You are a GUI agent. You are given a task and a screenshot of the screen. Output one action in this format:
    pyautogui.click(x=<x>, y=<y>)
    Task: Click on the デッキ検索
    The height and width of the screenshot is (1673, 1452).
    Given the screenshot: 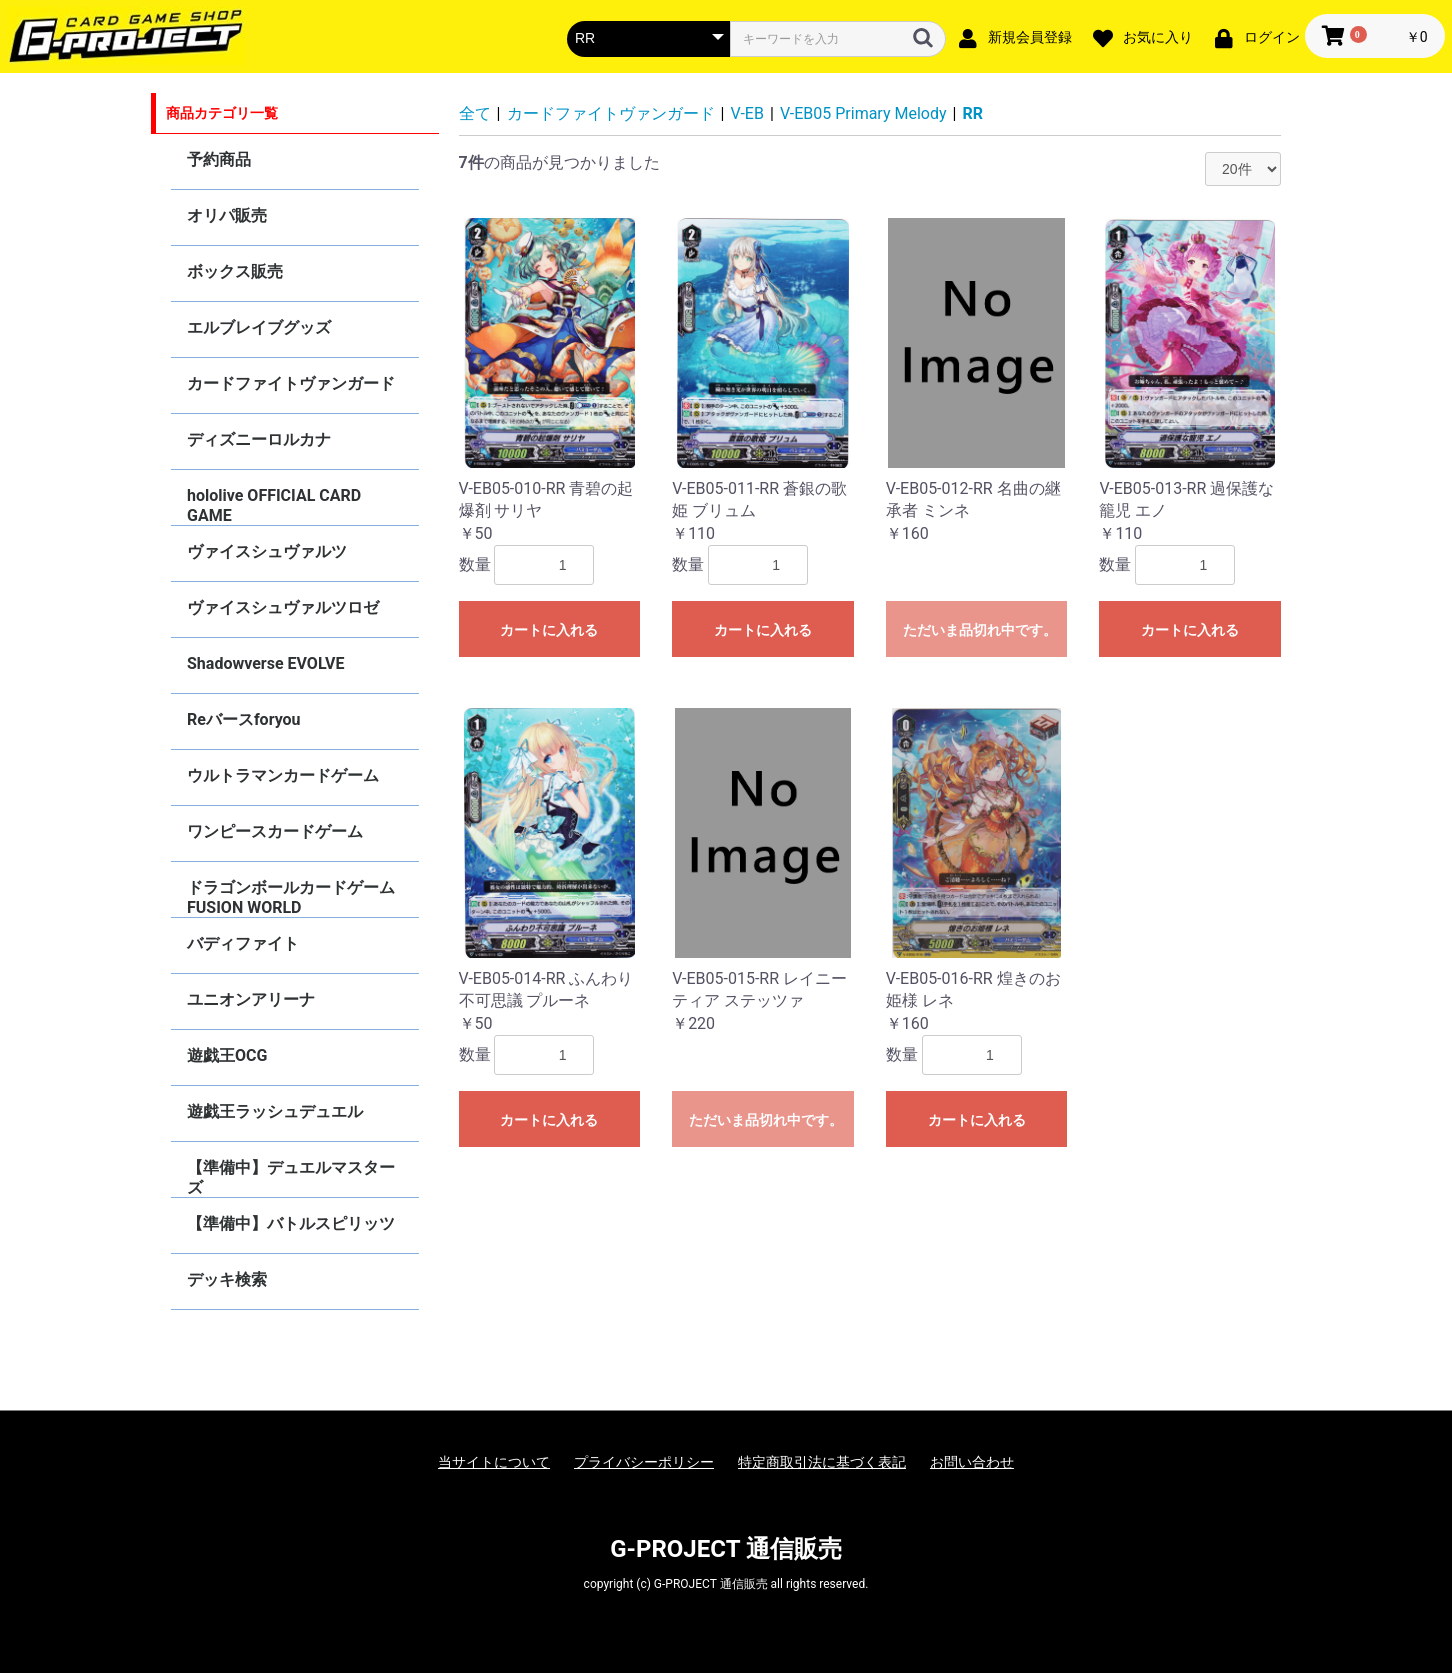 What is the action you would take?
    pyautogui.click(x=227, y=1279)
    